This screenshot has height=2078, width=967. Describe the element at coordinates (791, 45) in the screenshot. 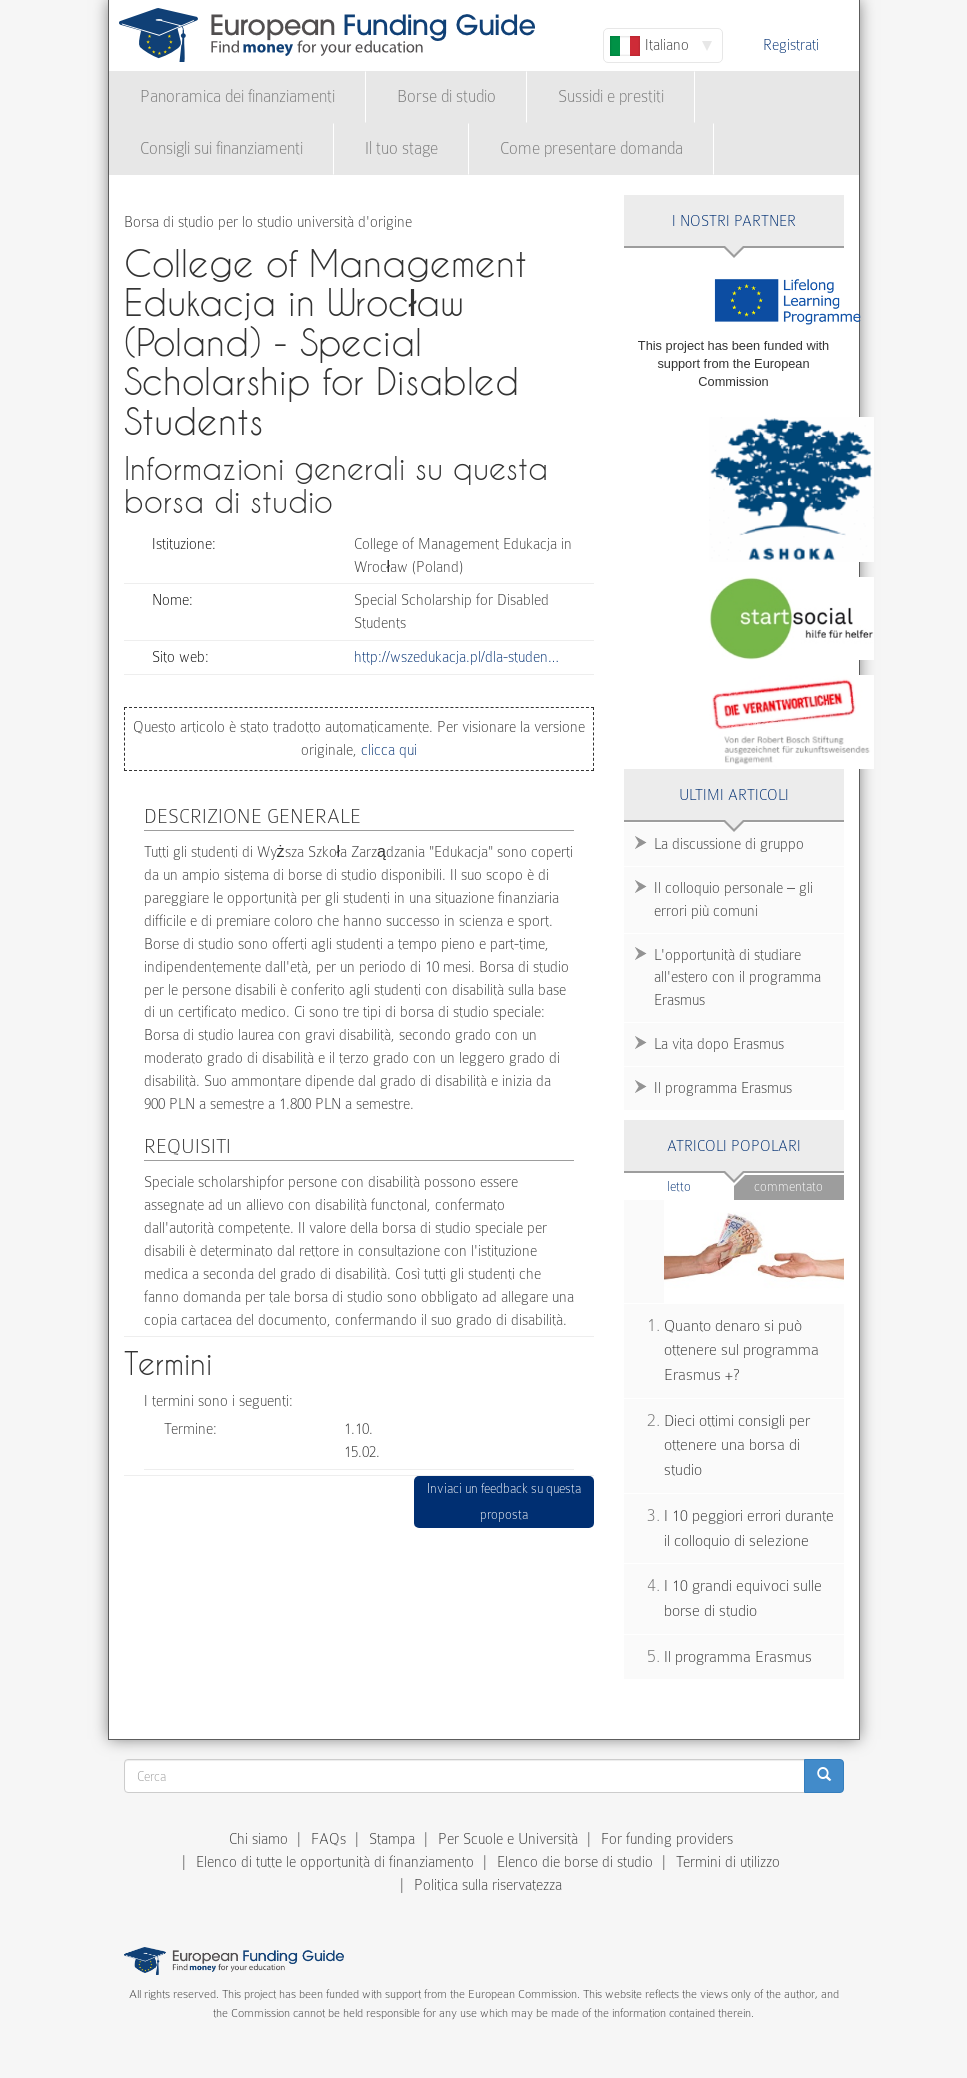

I see `Registrati` at that location.